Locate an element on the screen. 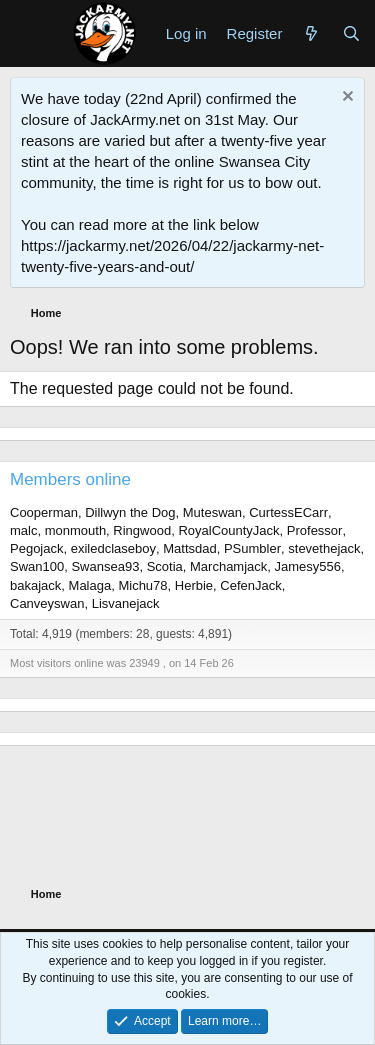  Cooperman is located at coordinates (44, 512).